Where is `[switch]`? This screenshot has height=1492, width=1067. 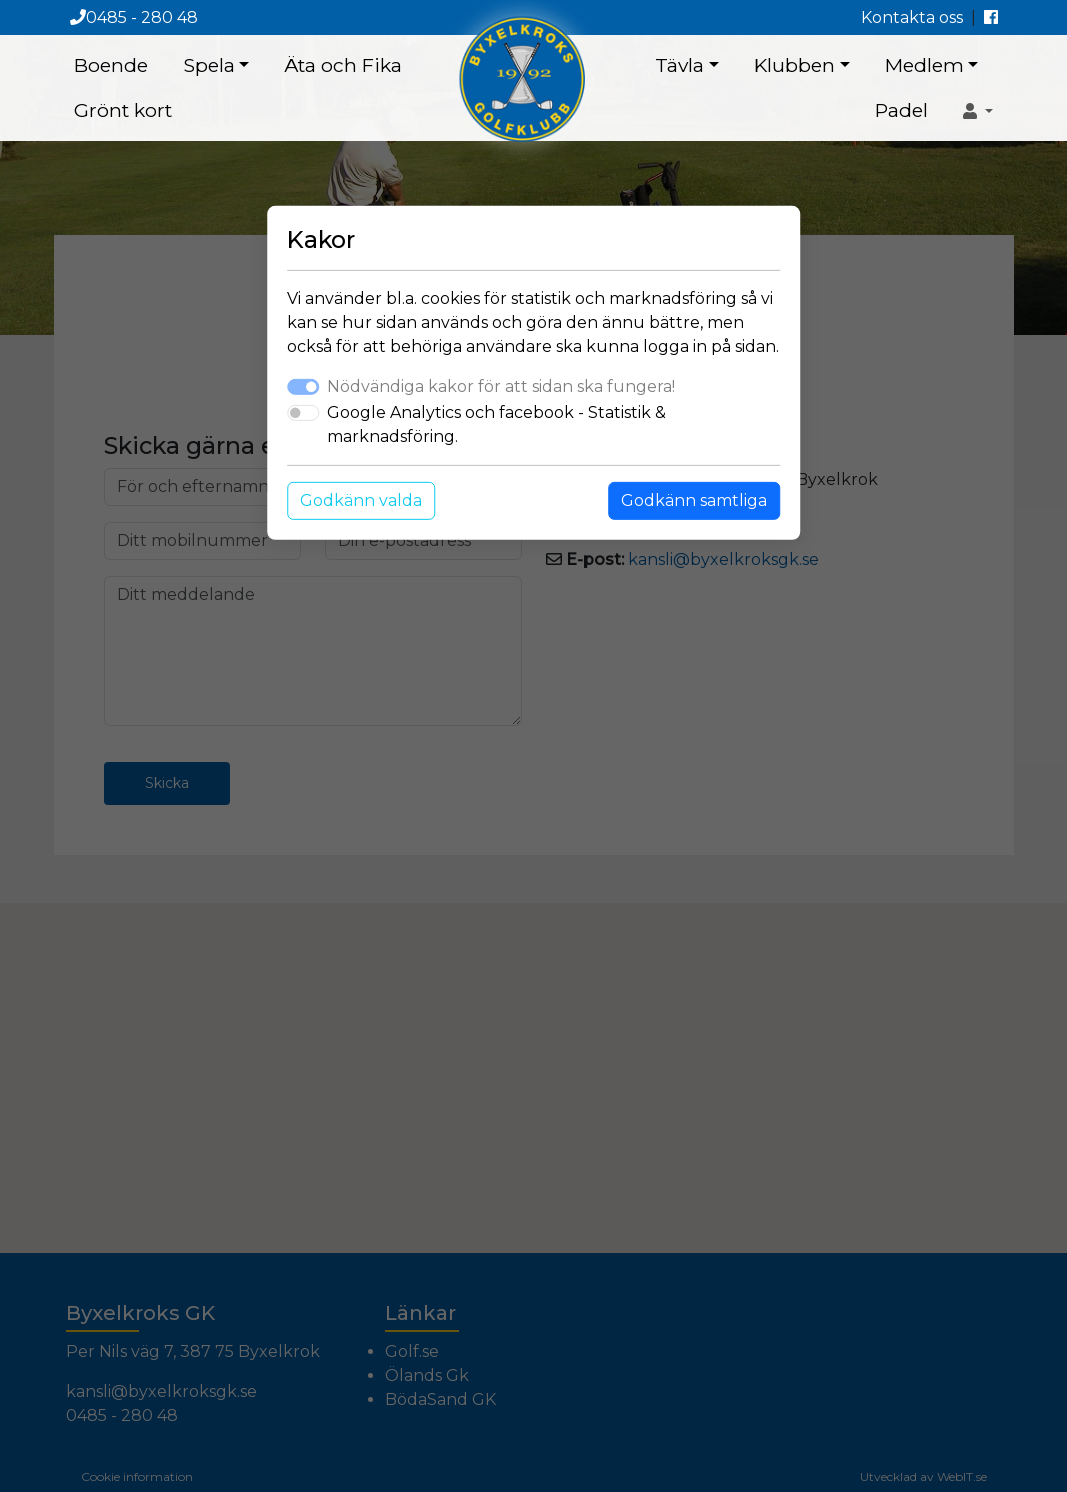 [switch] is located at coordinates (303, 413).